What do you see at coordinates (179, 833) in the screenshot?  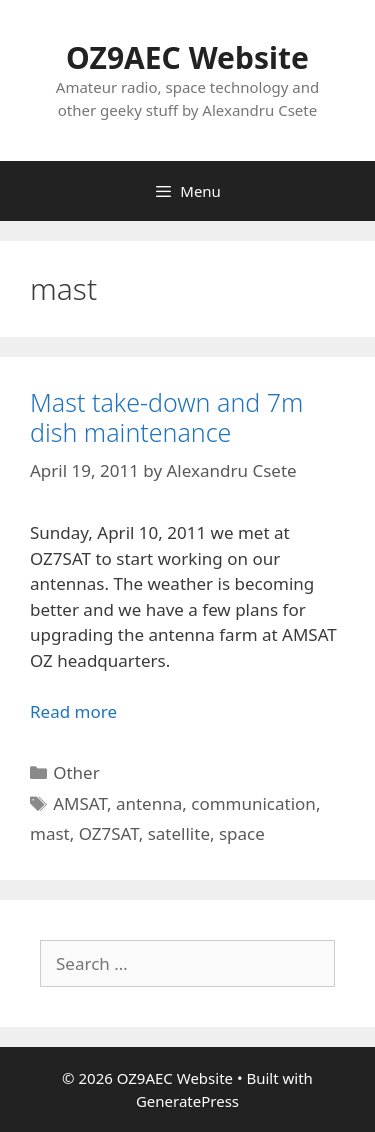 I see `satellite` at bounding box center [179, 833].